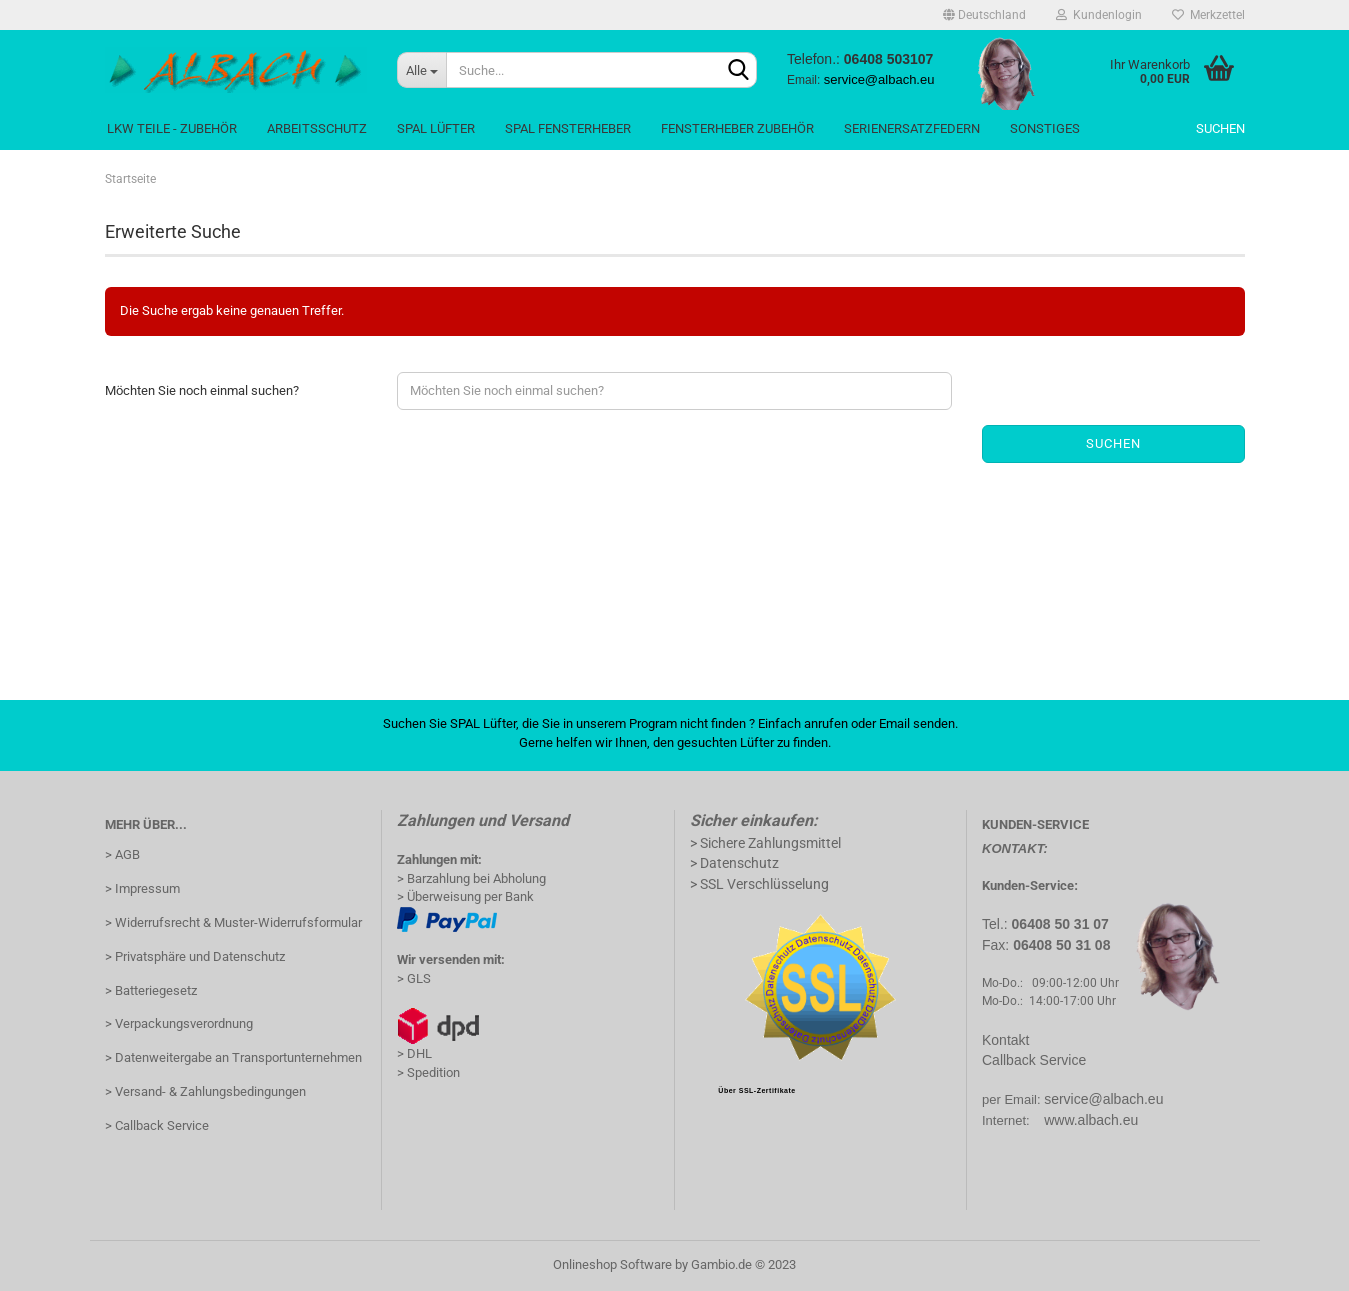 This screenshot has height=1291, width=1349. Describe the element at coordinates (1091, 1120) in the screenshot. I see `www.albach.eu` at that location.